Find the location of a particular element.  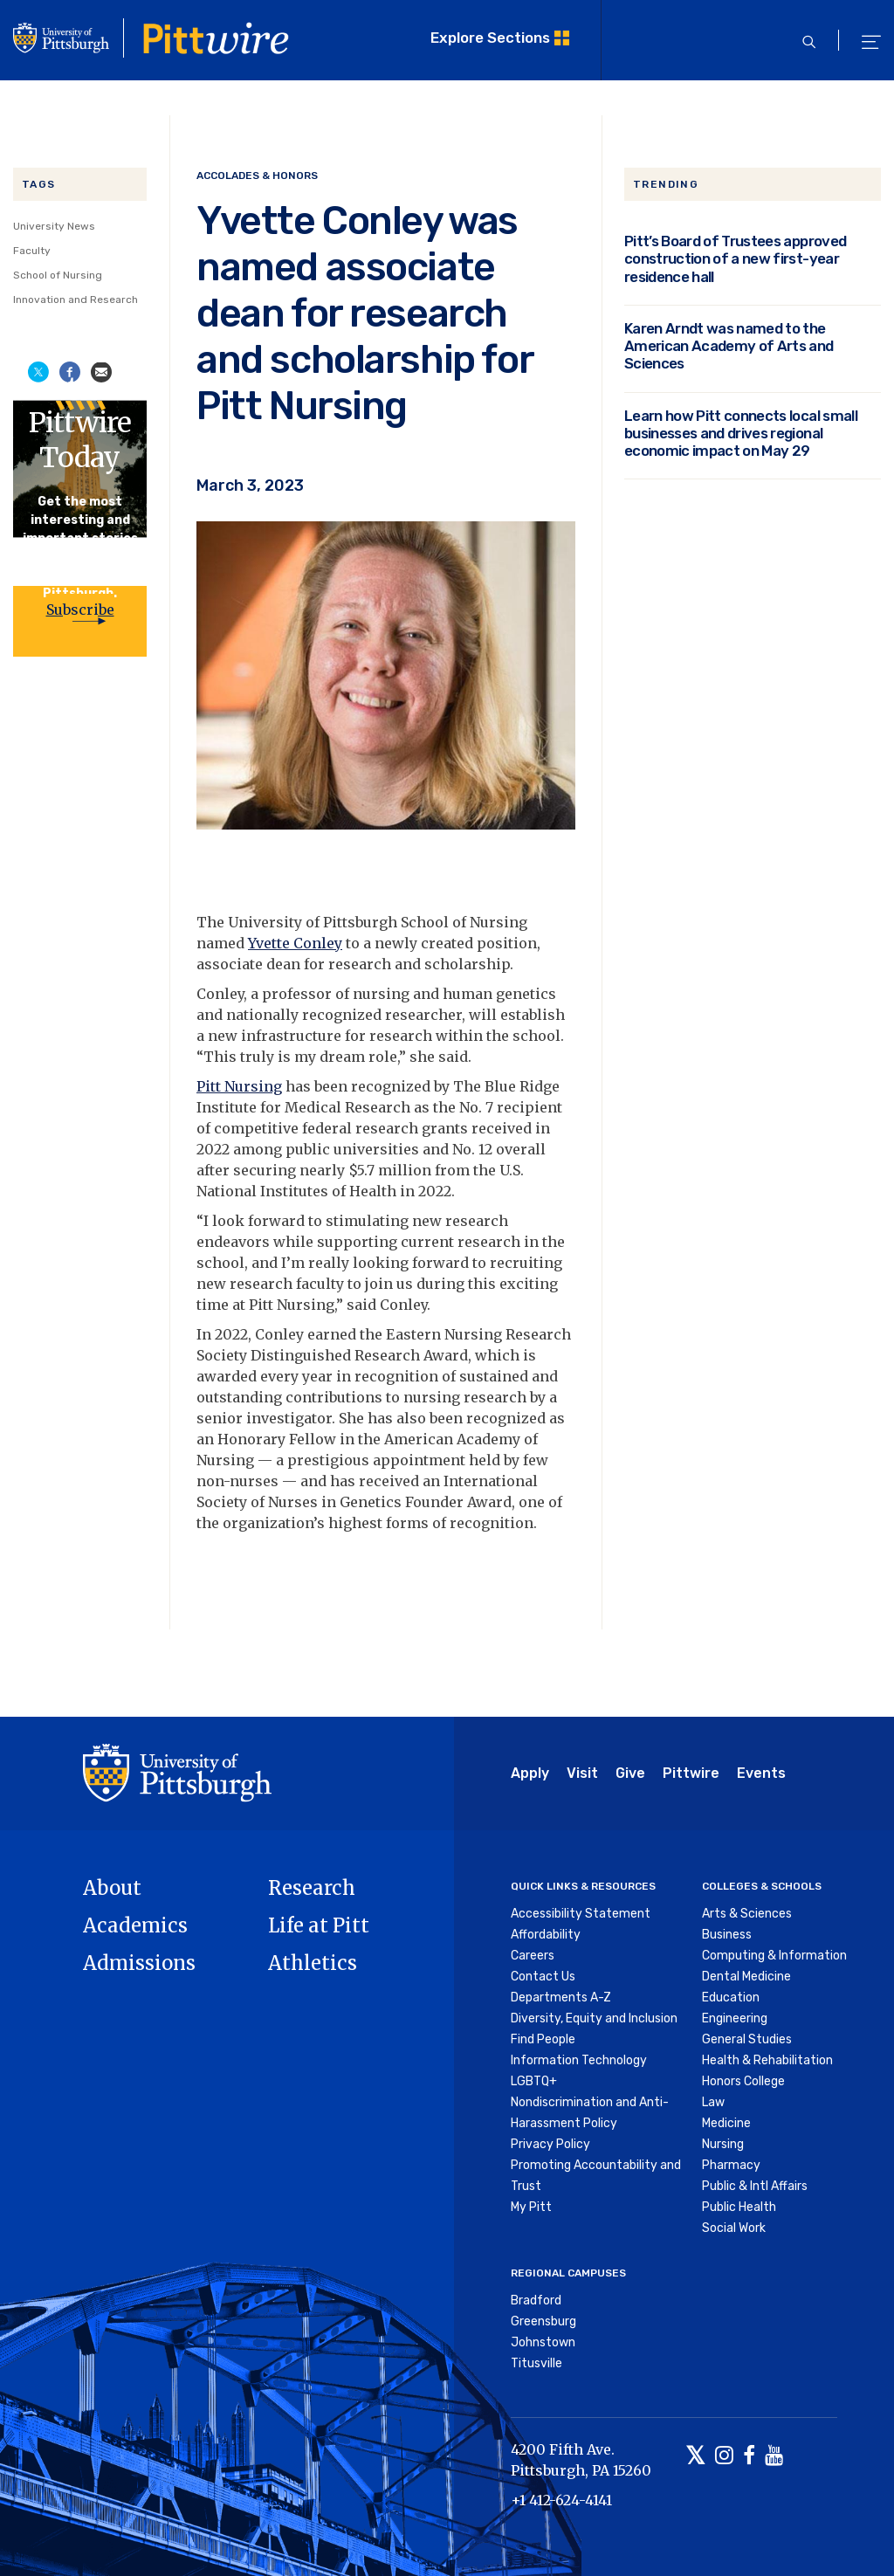

Apply is located at coordinates (530, 1773).